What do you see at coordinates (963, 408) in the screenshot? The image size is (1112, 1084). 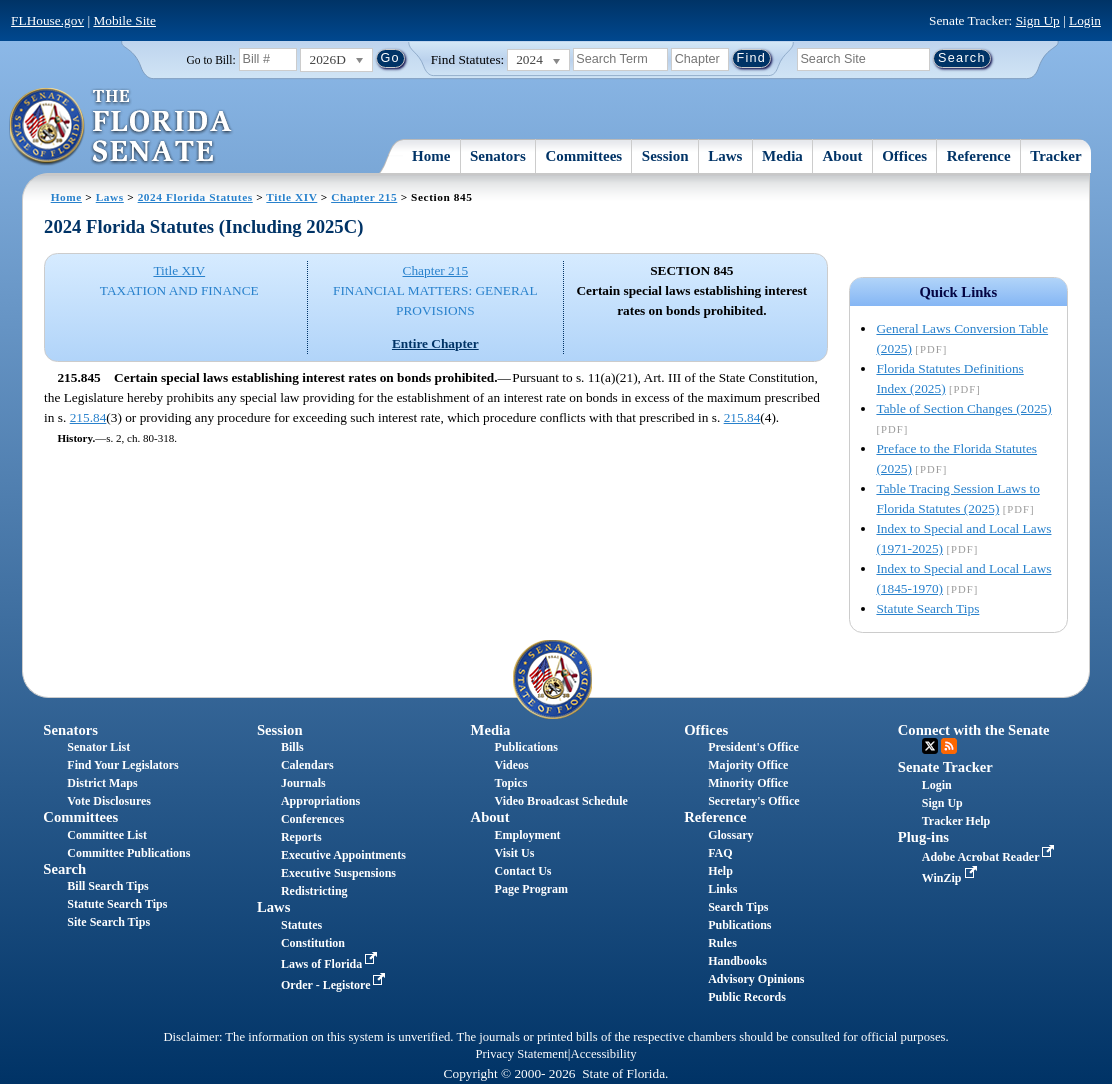 I see `Table of Section Changes (2025)` at bounding box center [963, 408].